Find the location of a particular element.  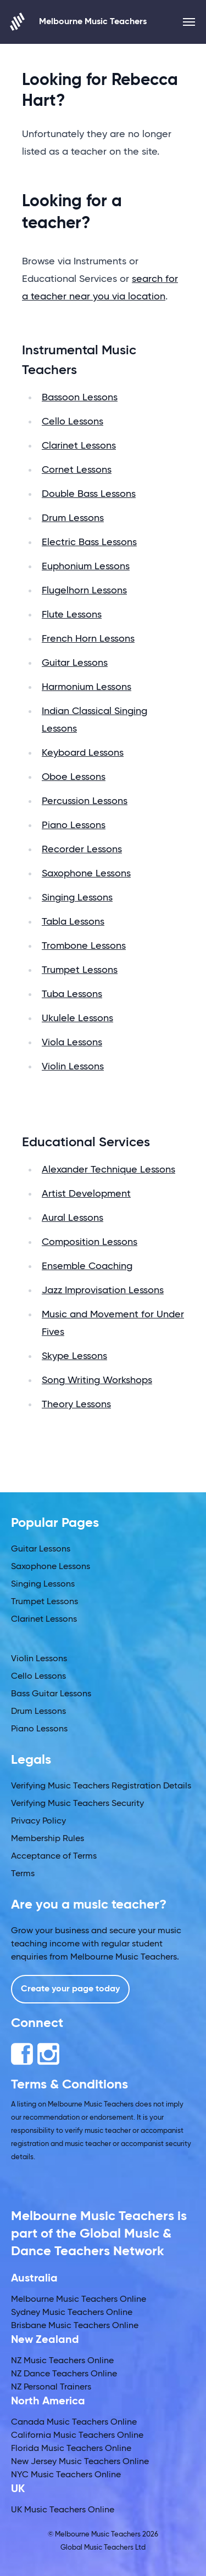

Theory Lessons is located at coordinates (76, 1404).